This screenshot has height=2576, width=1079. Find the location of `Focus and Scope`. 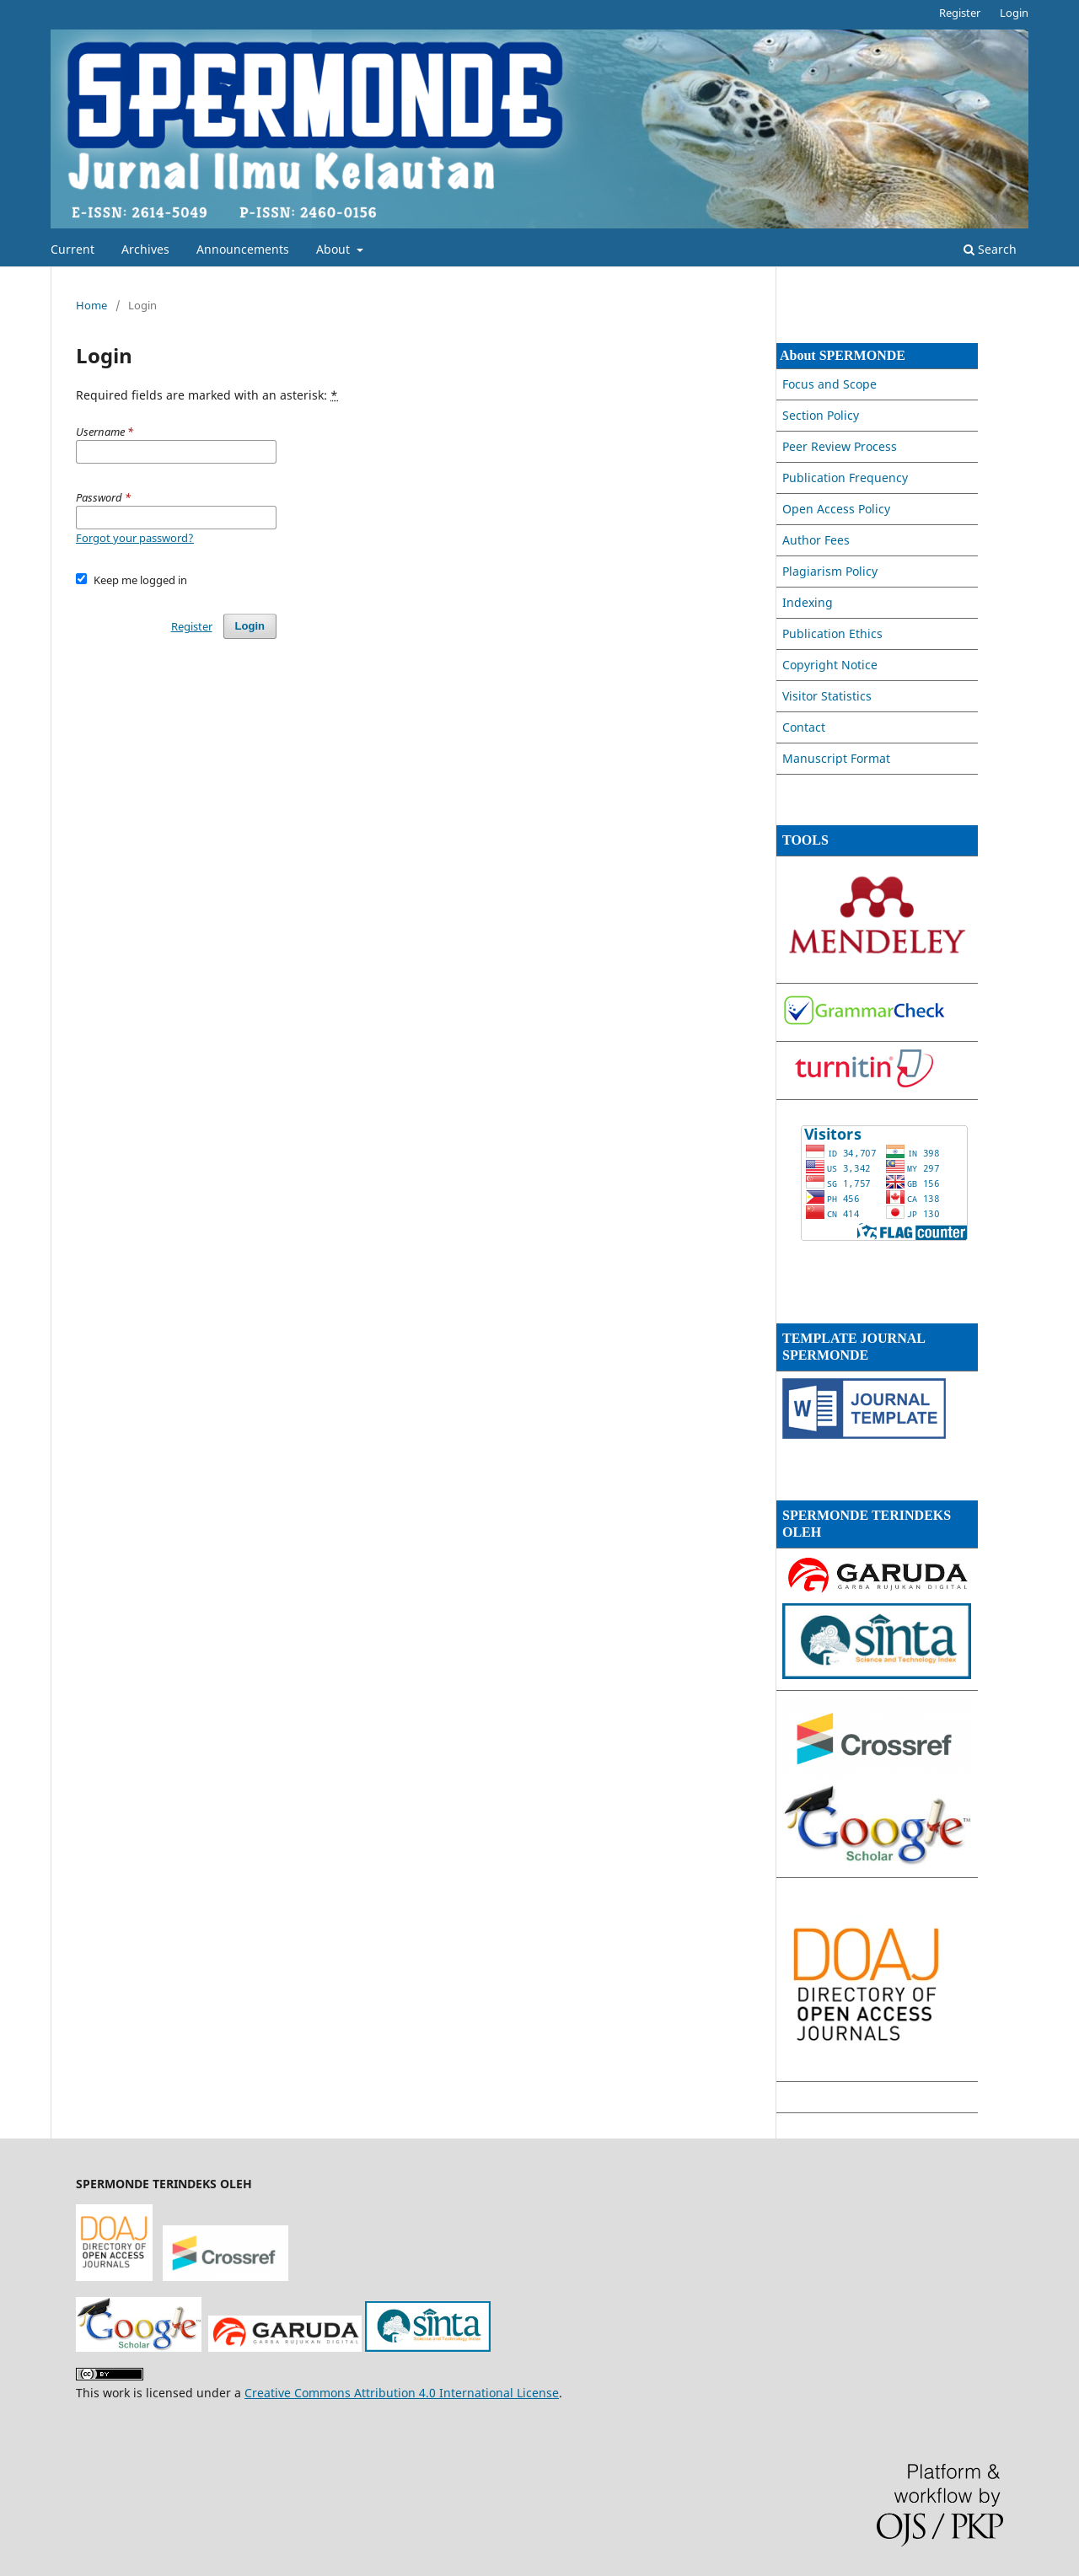

Focus and Scope is located at coordinates (829, 384).